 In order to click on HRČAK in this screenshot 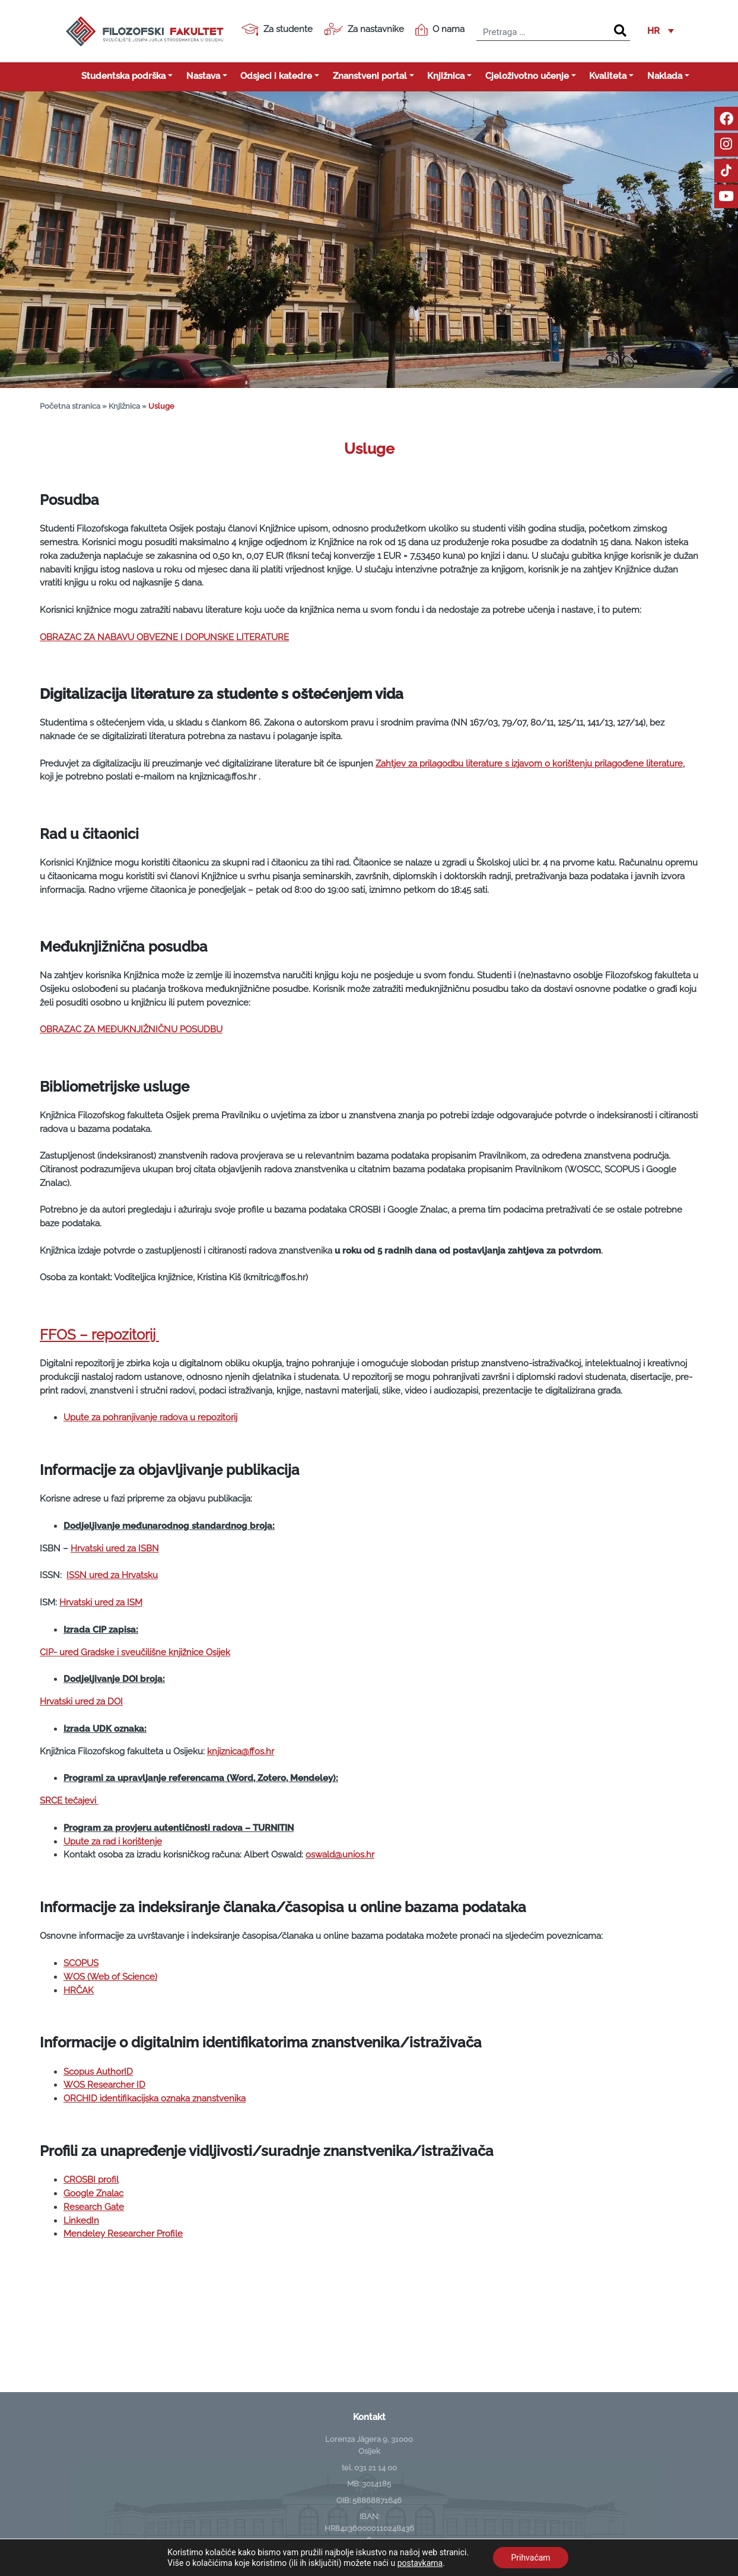, I will do `click(78, 1990)`.